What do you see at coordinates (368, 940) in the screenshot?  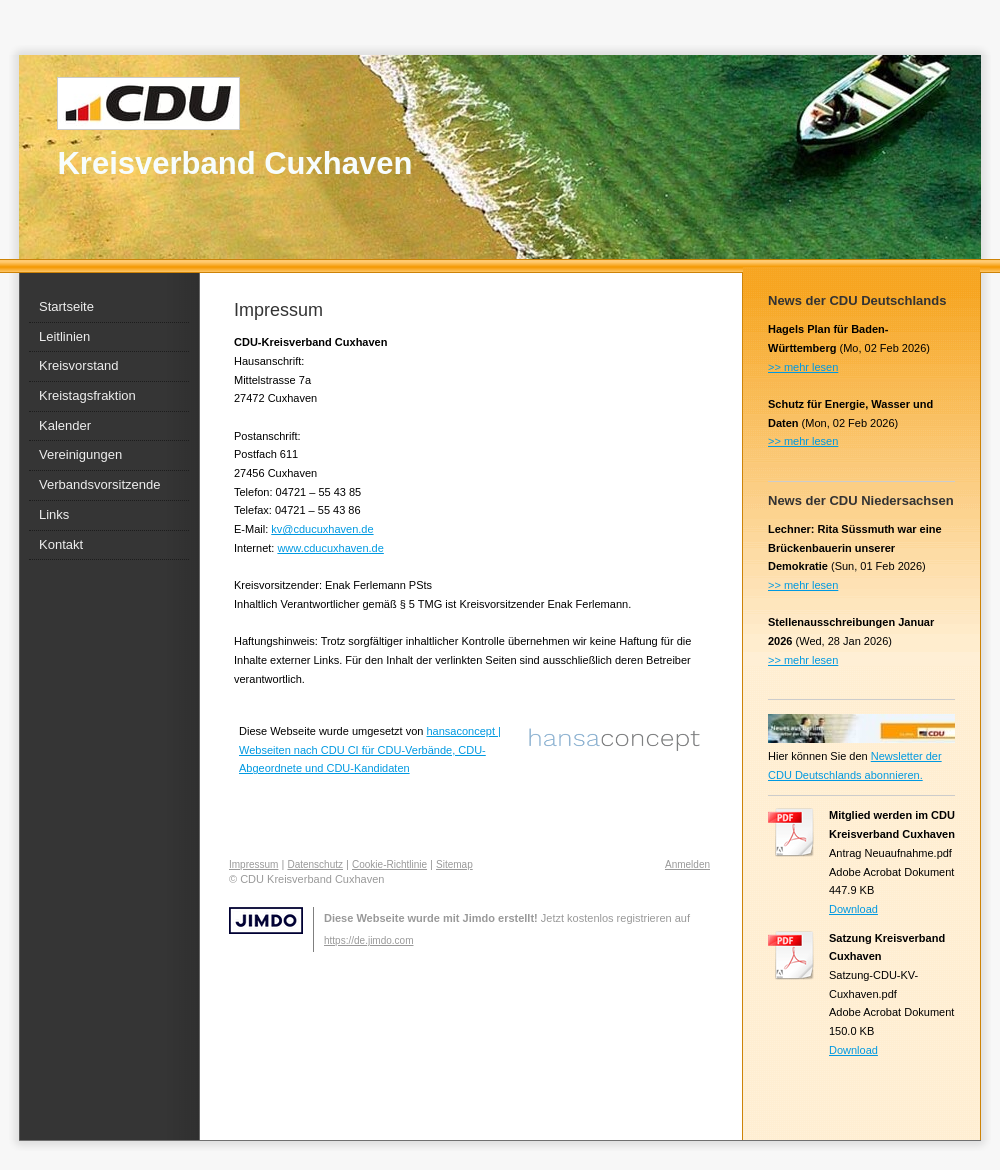 I see `https://de.jimdo.com` at bounding box center [368, 940].